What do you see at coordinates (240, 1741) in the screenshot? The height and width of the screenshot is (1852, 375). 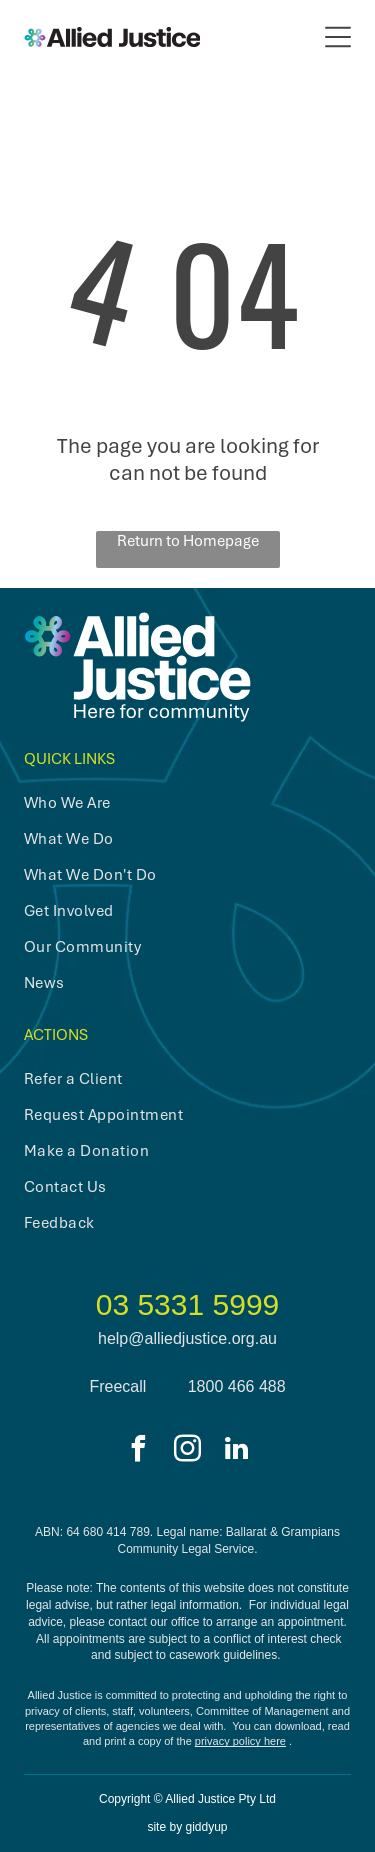 I see `privacy policy here` at bounding box center [240, 1741].